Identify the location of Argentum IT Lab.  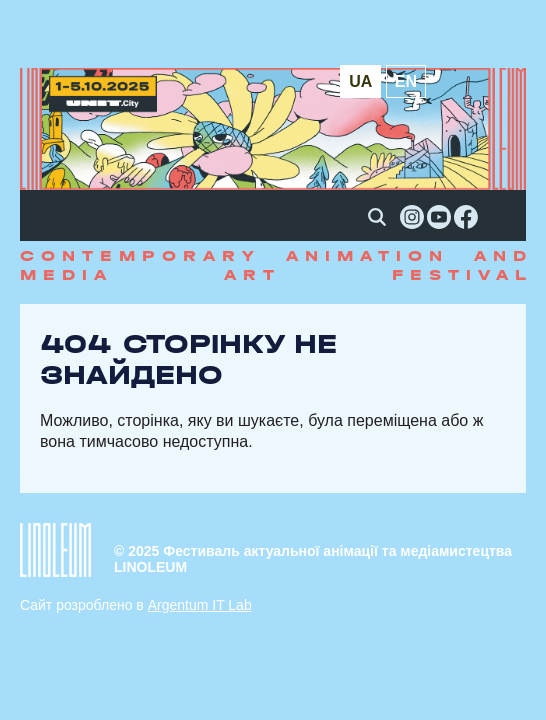
(200, 605).